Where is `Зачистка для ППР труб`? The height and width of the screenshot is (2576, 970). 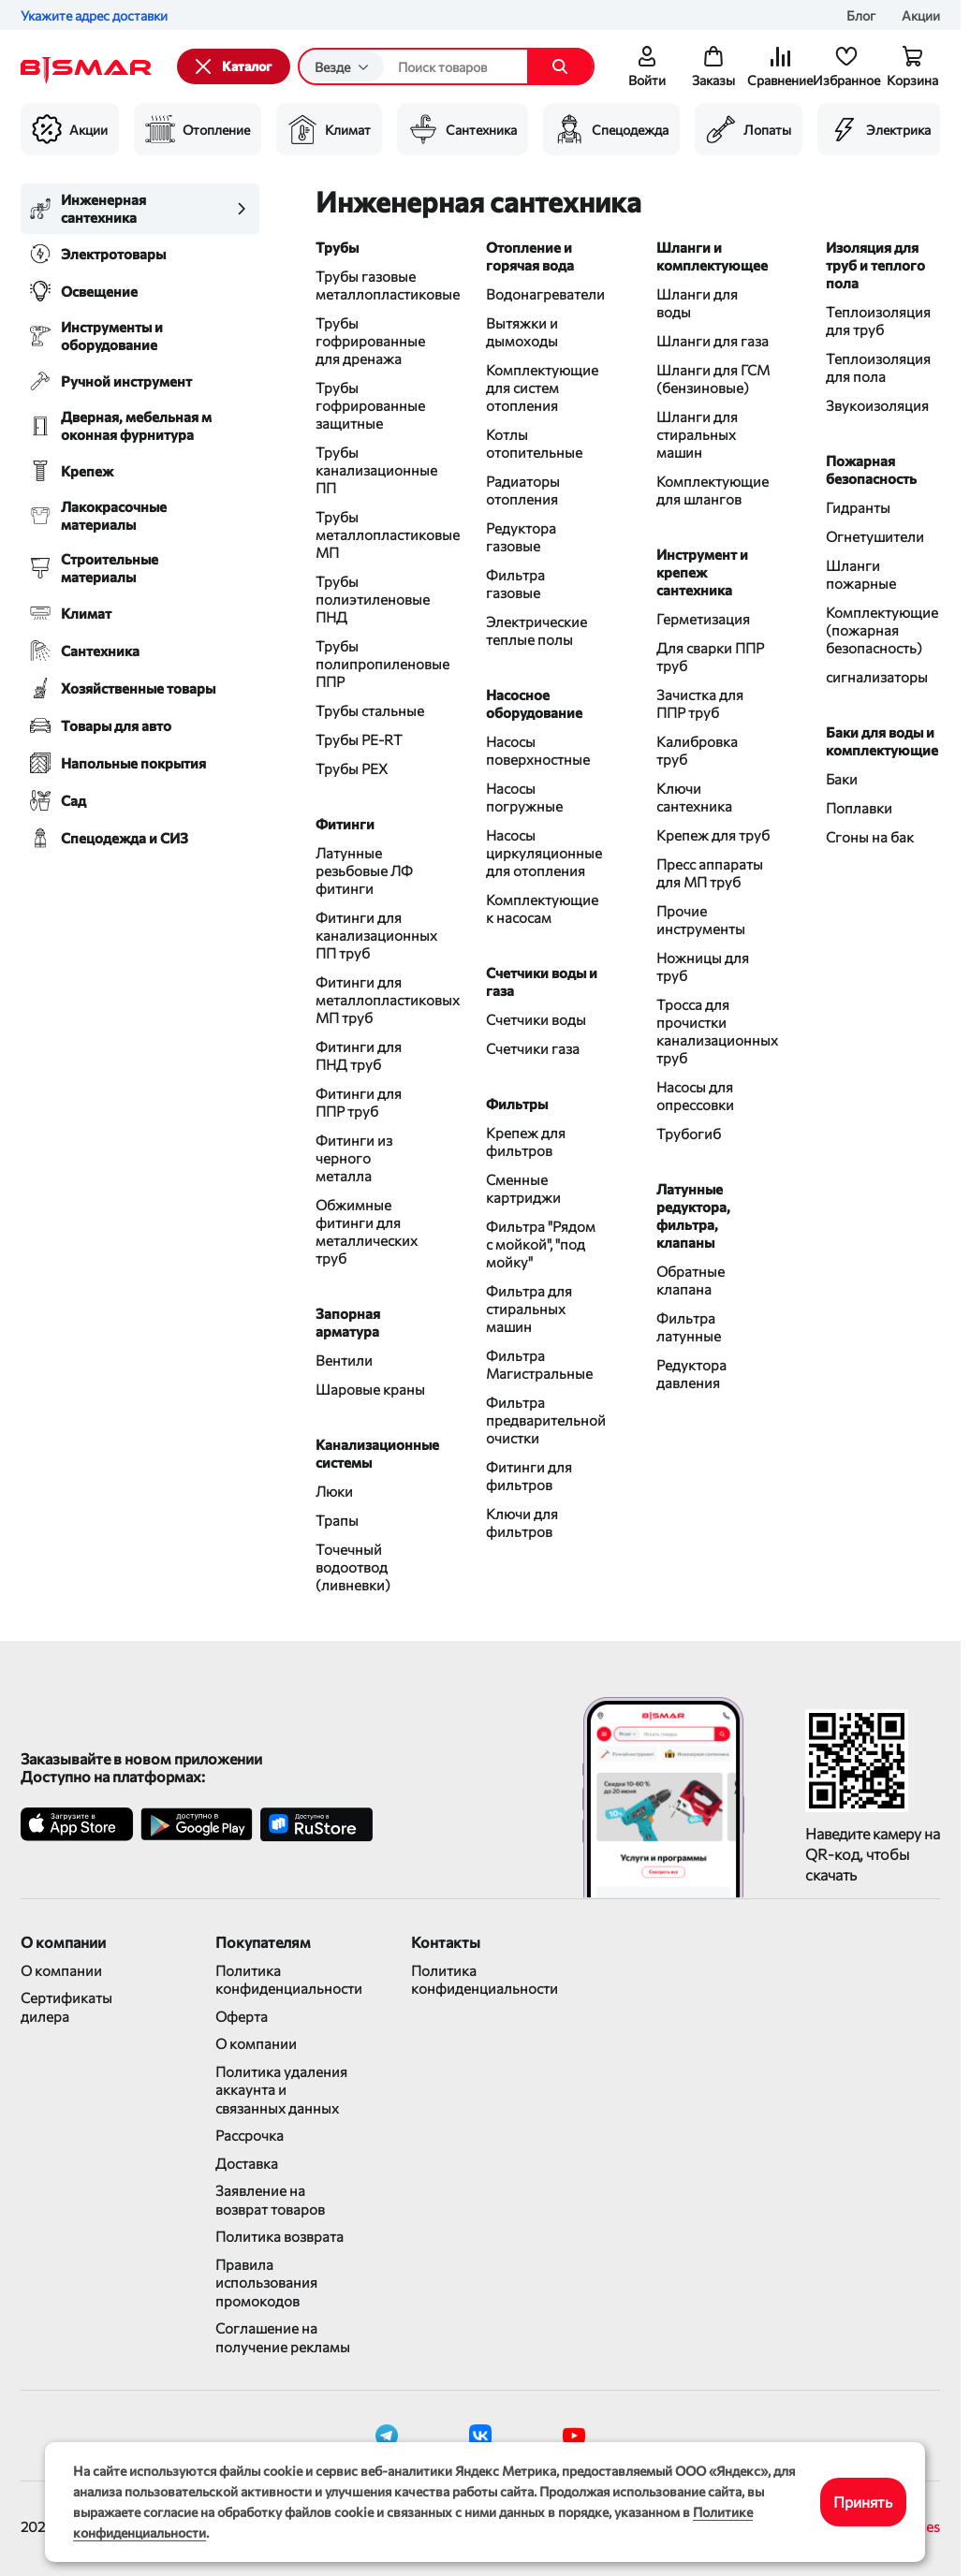
Зачистка для ППР труб is located at coordinates (699, 703).